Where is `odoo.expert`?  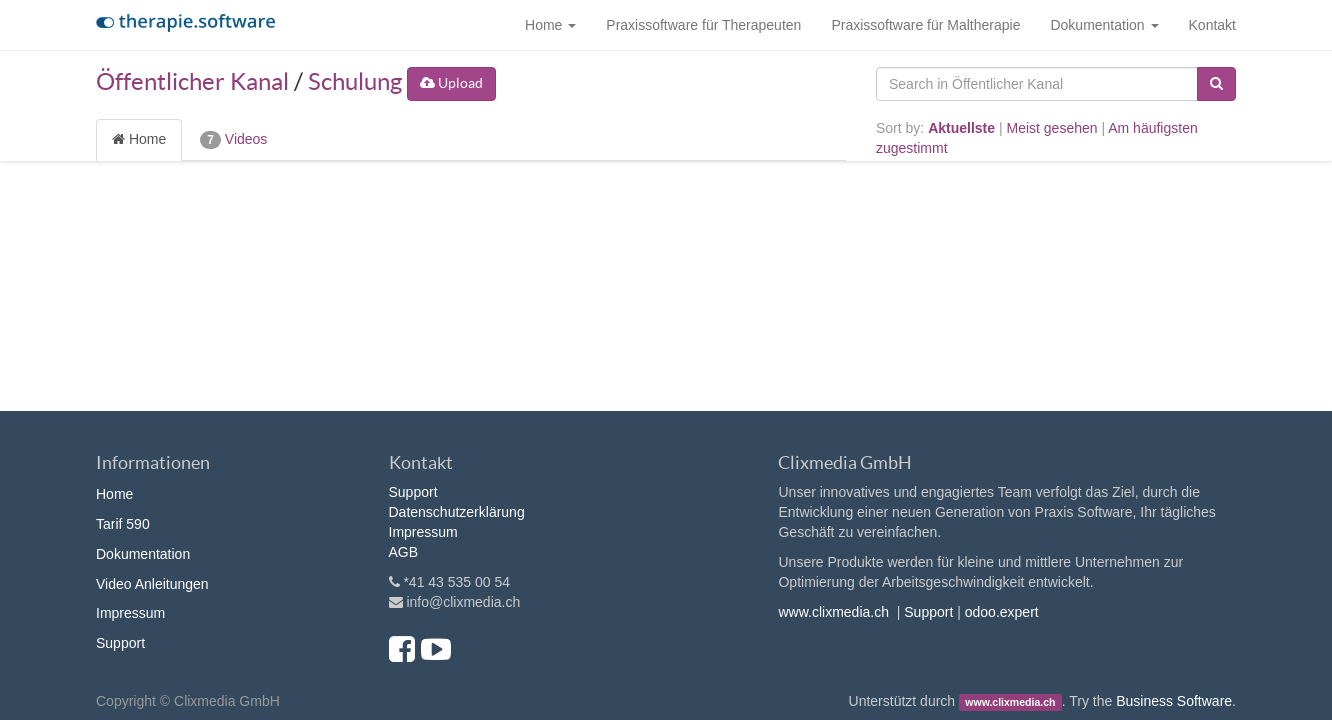
odoo.expert is located at coordinates (1002, 612).